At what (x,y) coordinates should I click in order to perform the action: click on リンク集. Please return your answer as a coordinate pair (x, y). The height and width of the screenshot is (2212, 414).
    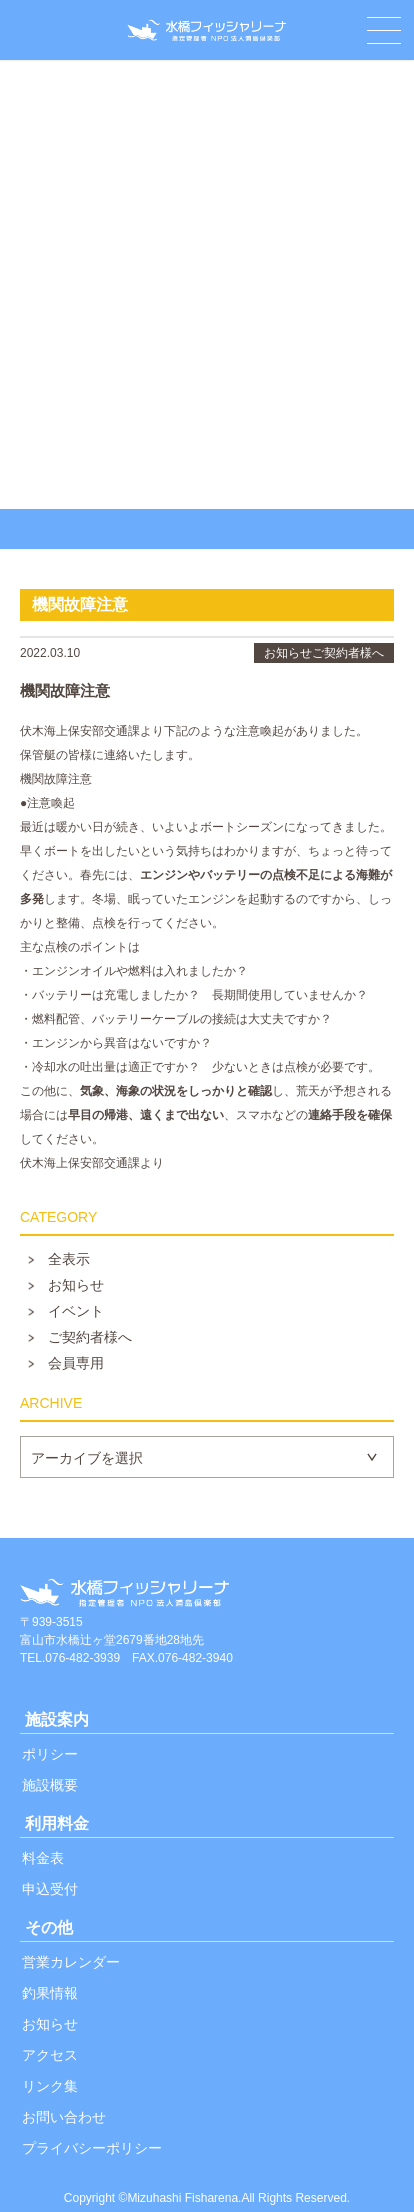
    Looking at the image, I should click on (50, 2086).